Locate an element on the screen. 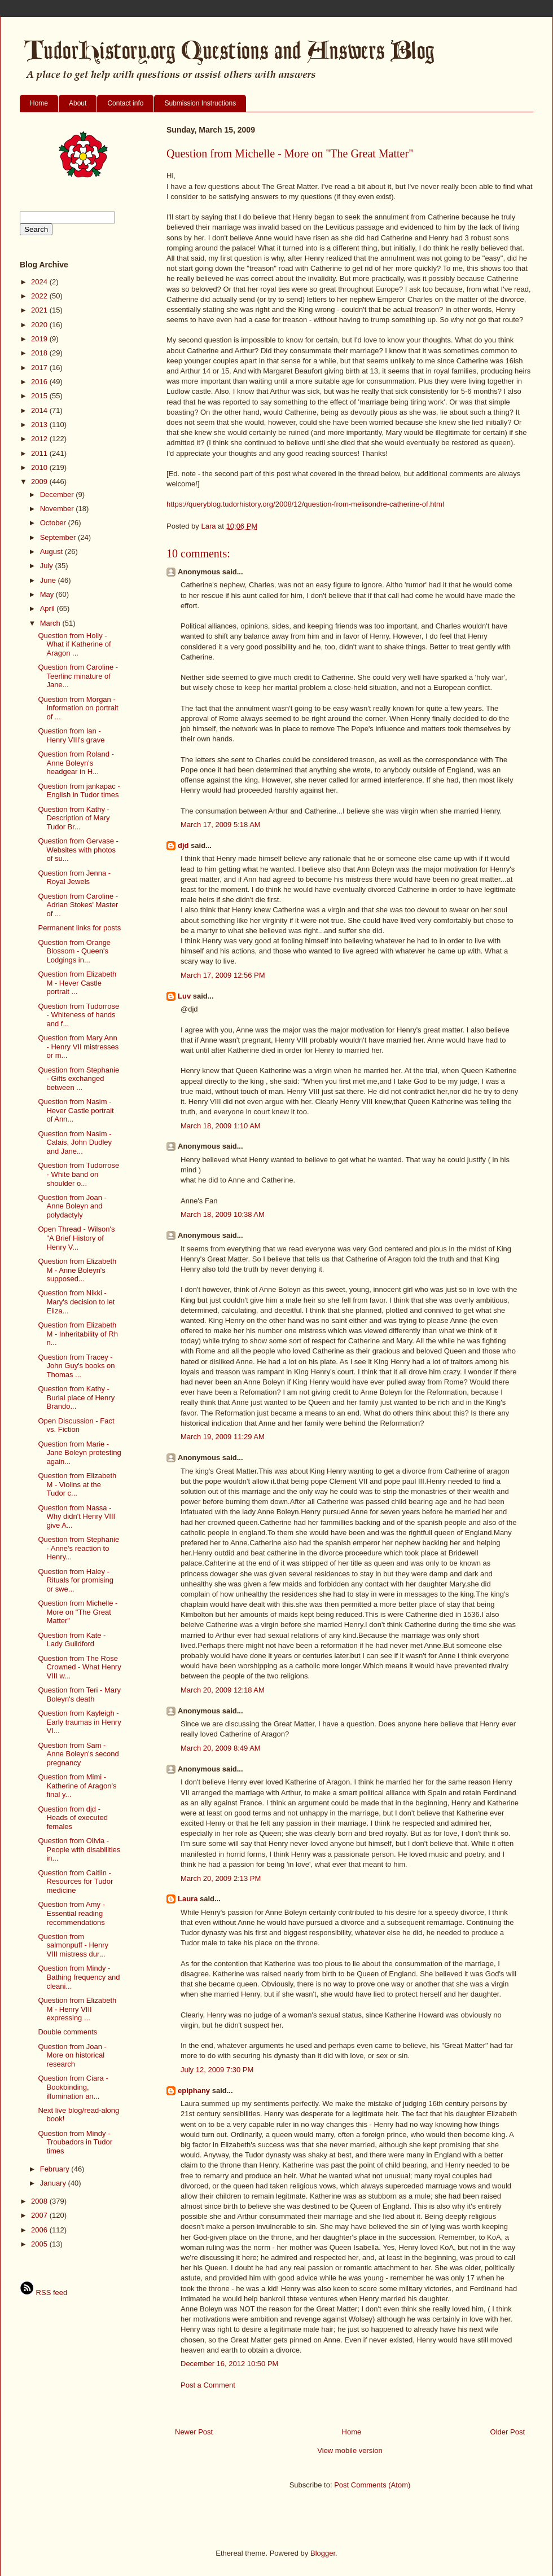 The image size is (553, 2576). Question from Elizabeth M - Anne Boleyn's supposed... is located at coordinates (77, 1270).